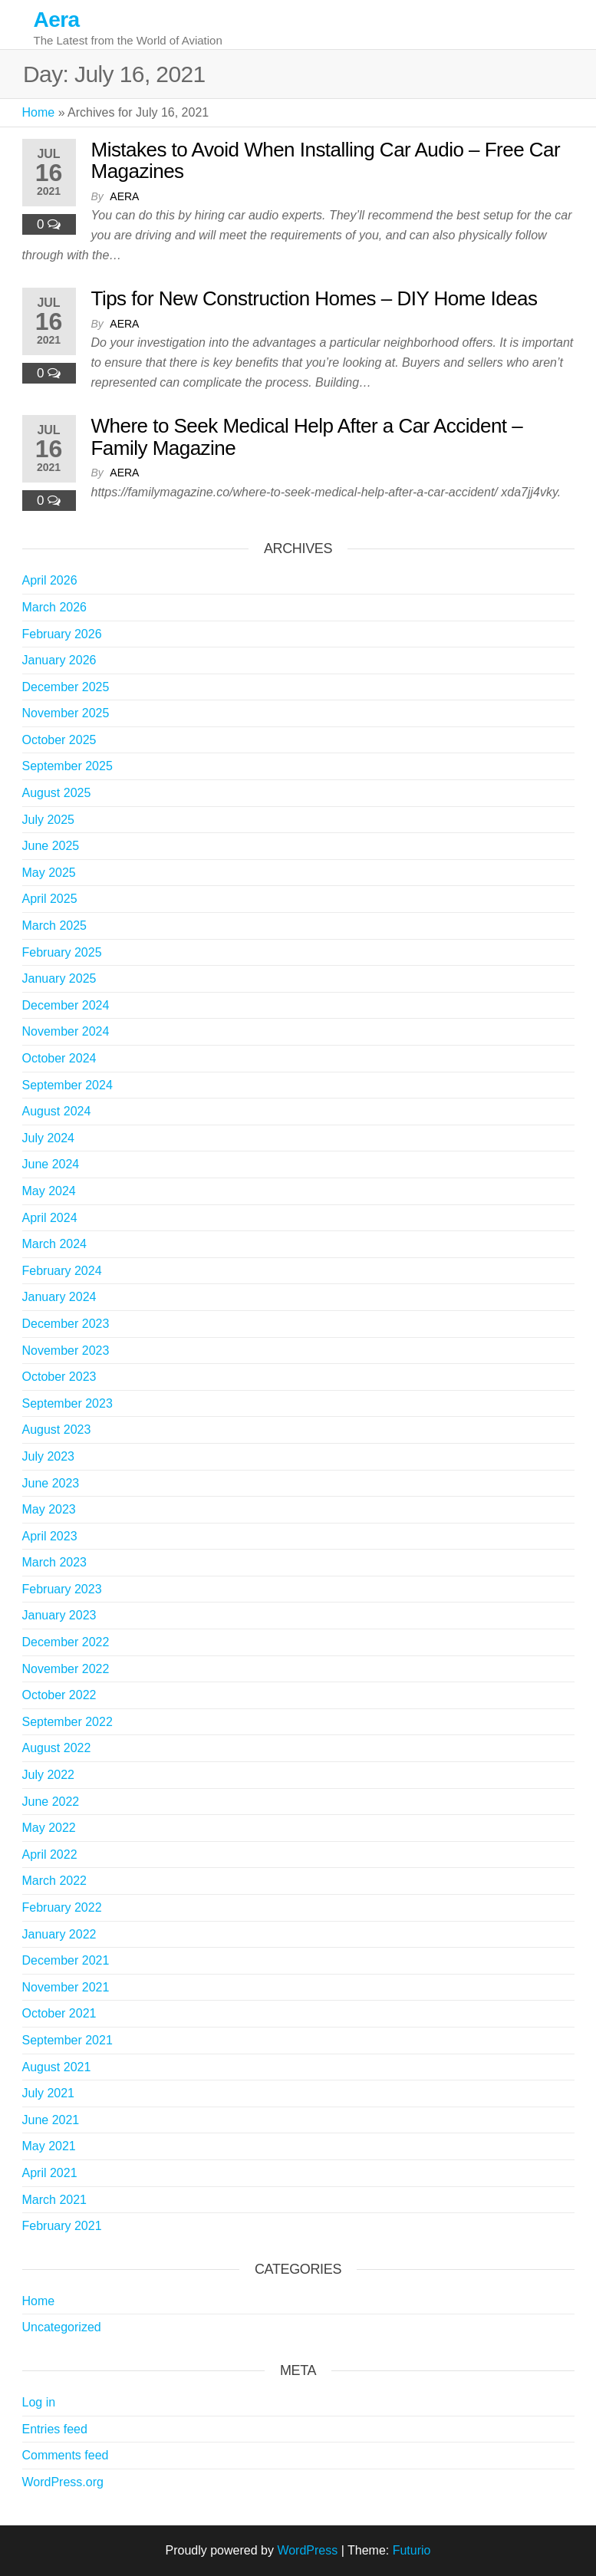 Image resolution: width=596 pixels, height=2576 pixels. I want to click on June 2022, so click(51, 1801).